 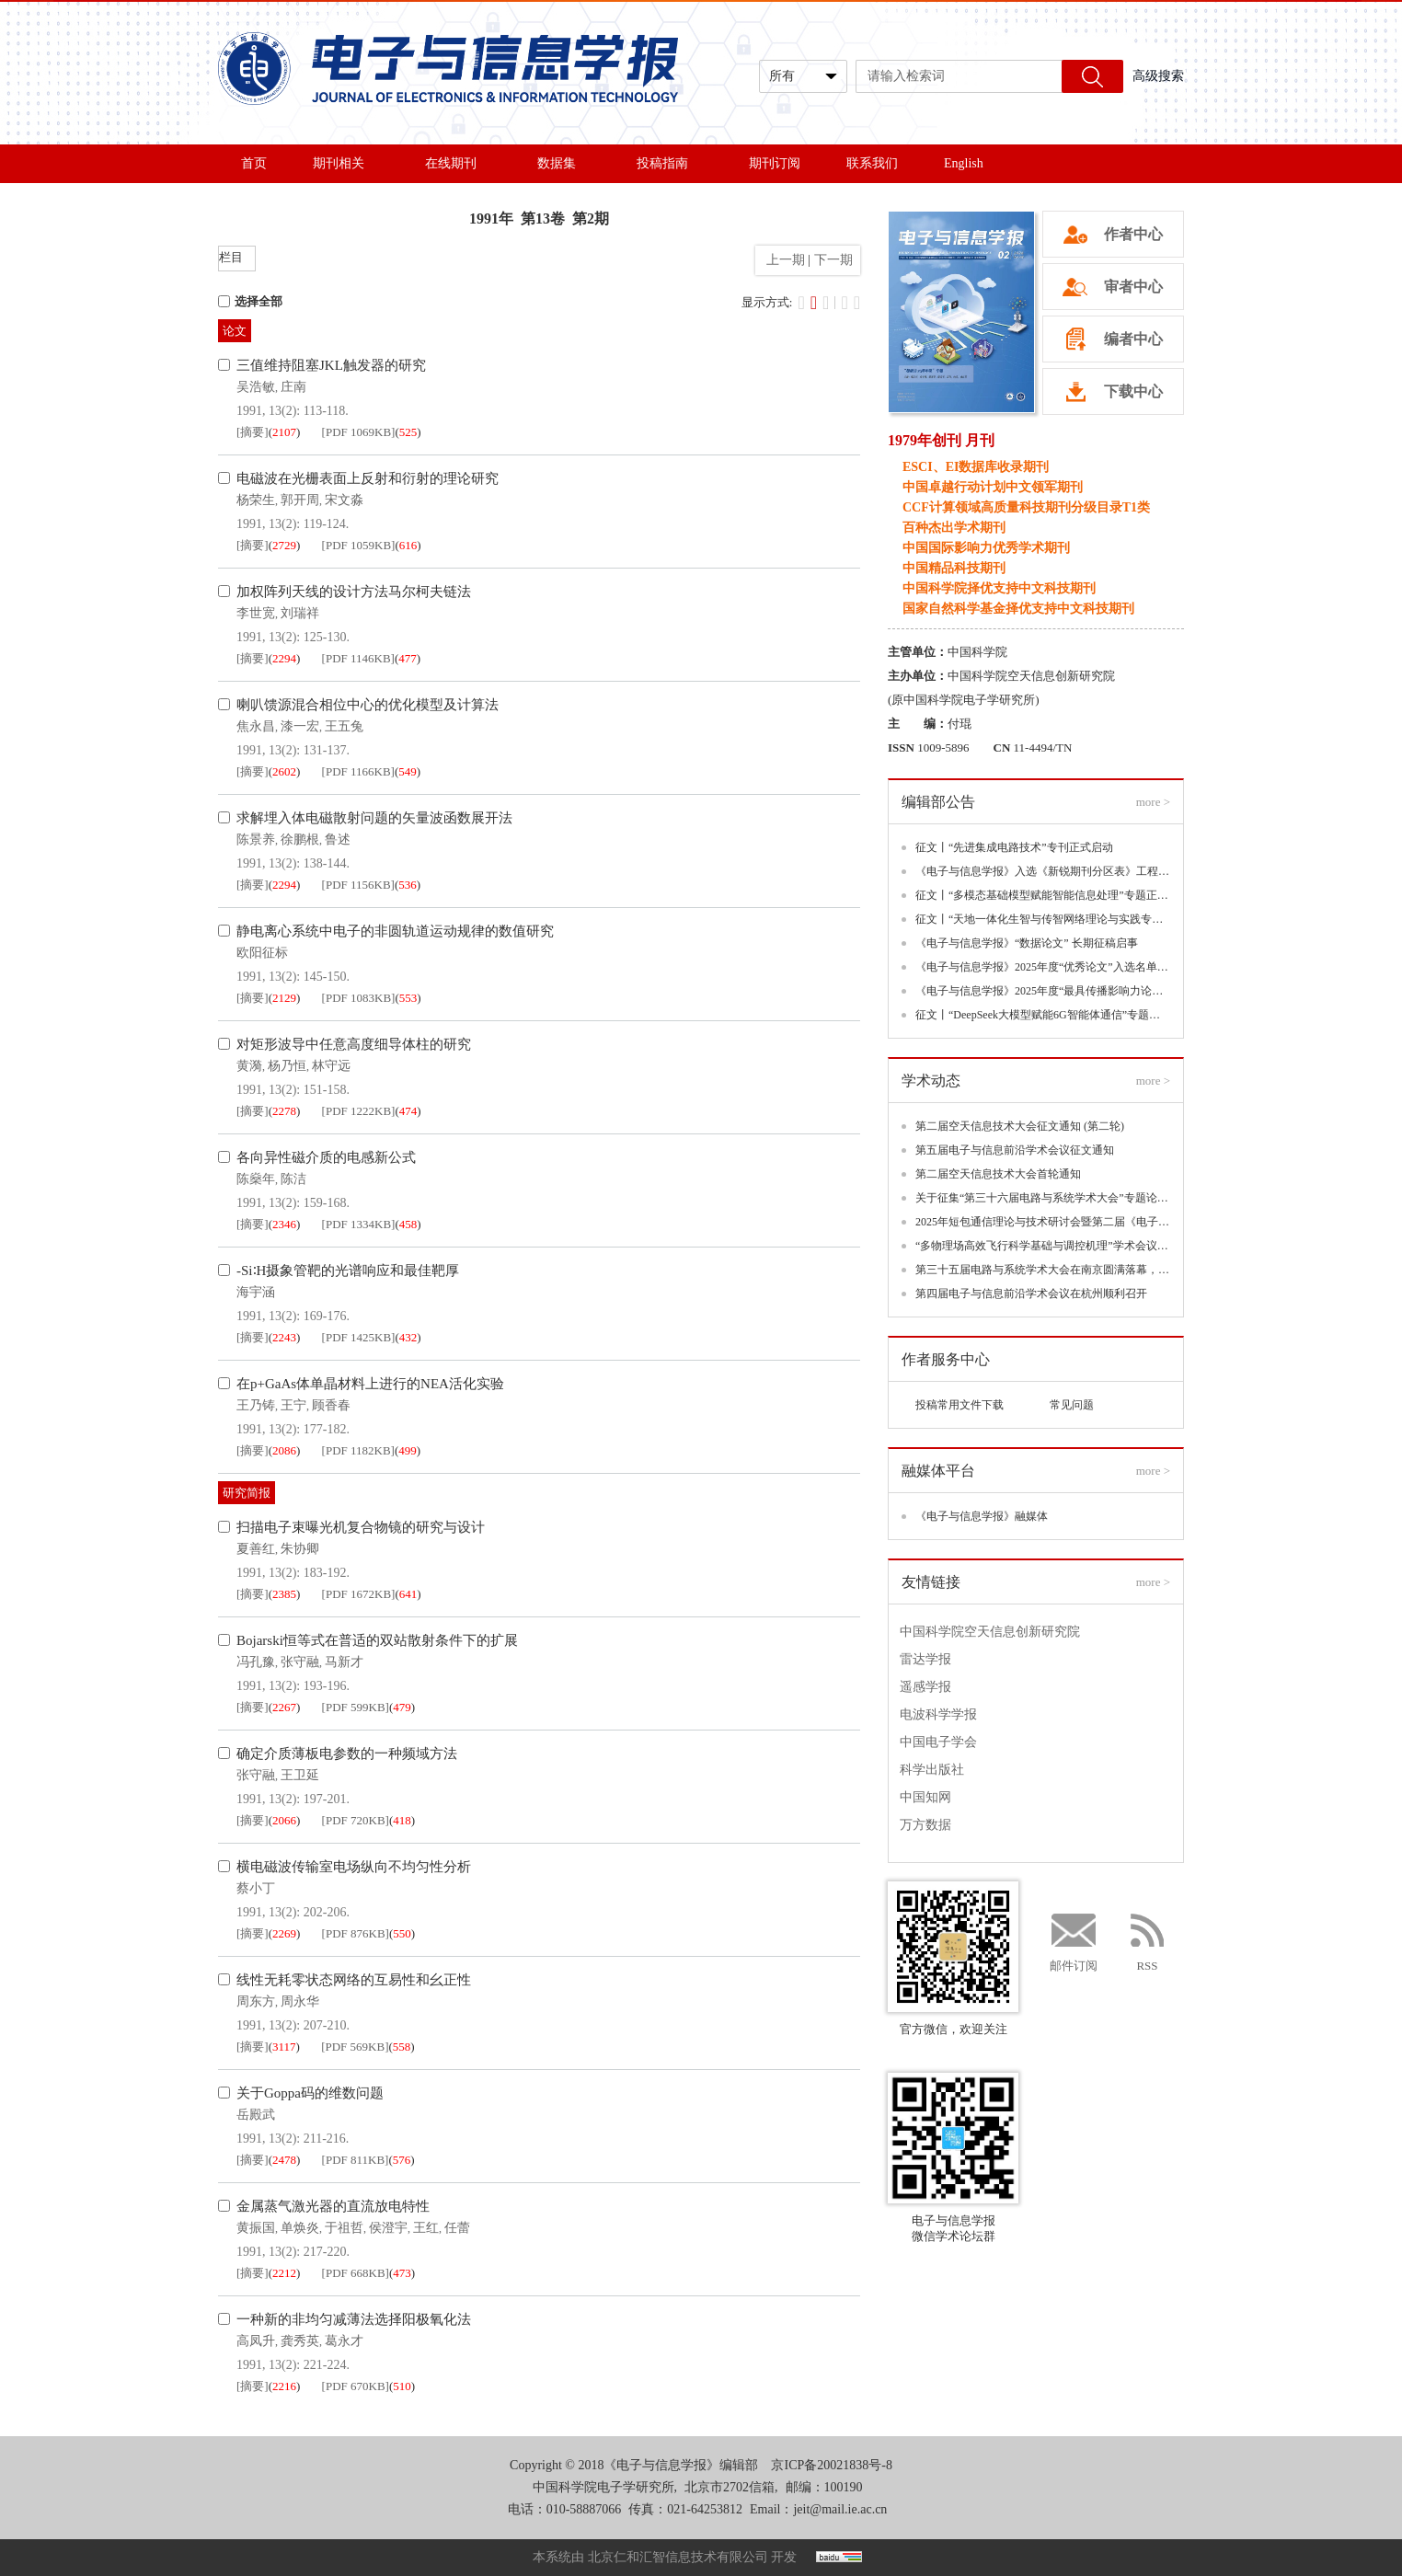 What do you see at coordinates (831, 2465) in the screenshot?
I see `京ICP备20021838号-8` at bounding box center [831, 2465].